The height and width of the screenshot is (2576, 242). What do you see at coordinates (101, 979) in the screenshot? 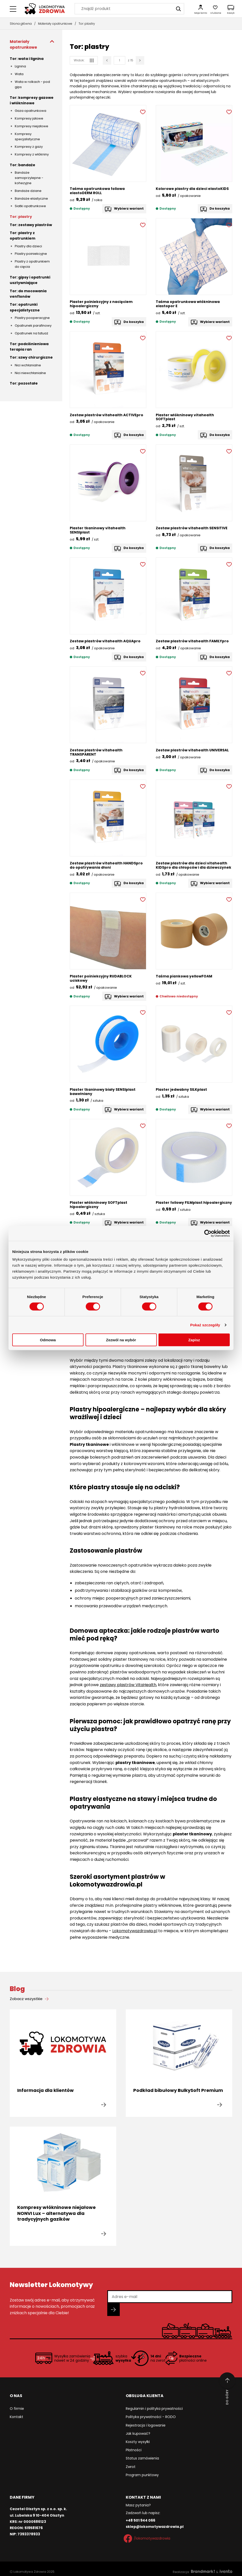
I see `Plaster poiniekcyjny RUDABLOCK uciskowy` at bounding box center [101, 979].